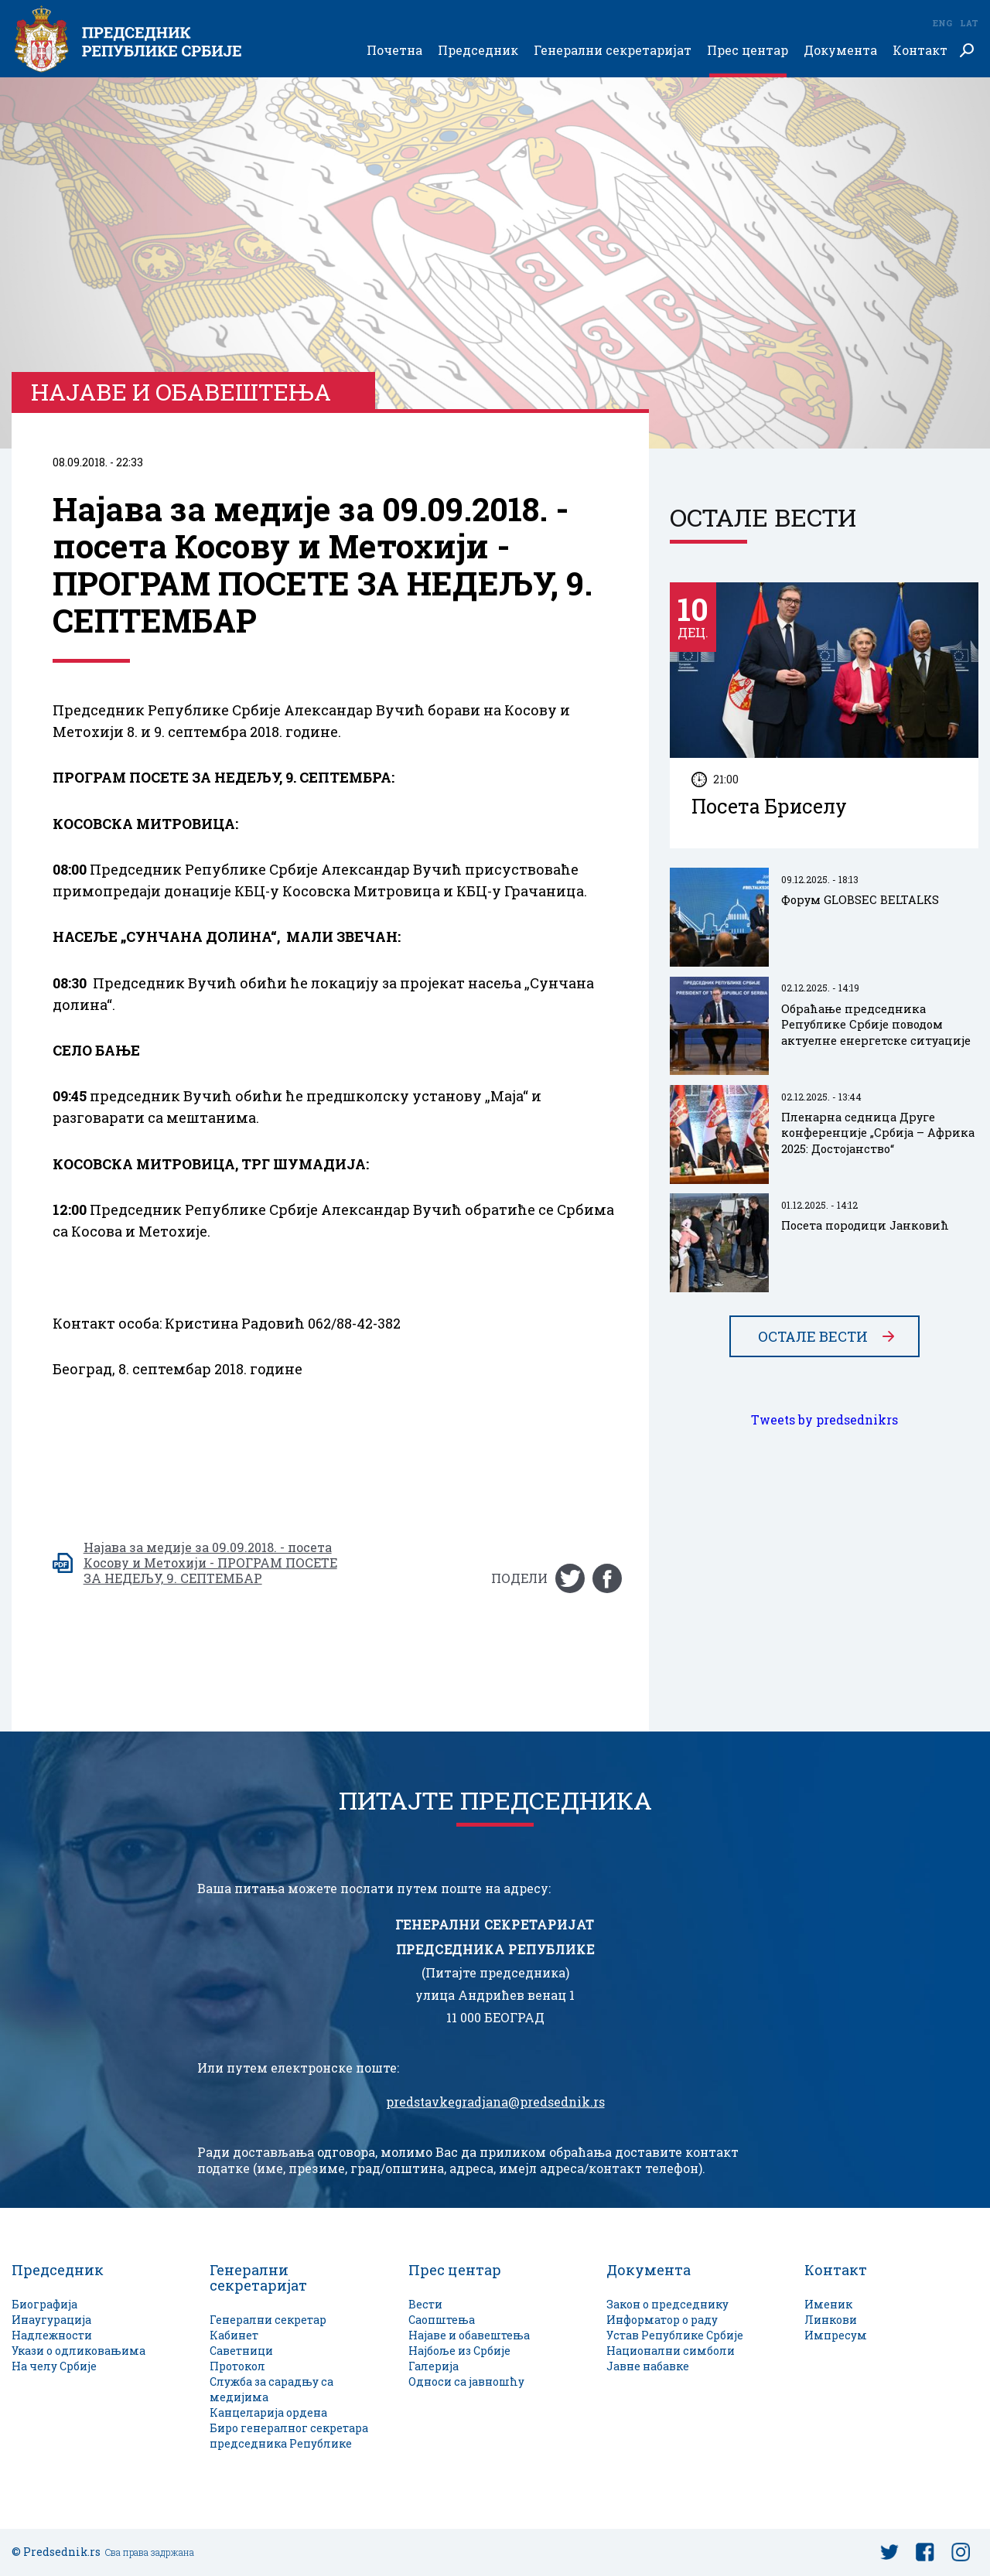 Image resolution: width=990 pixels, height=2576 pixels. I want to click on Tweets by predsednikrs, so click(824, 1419).